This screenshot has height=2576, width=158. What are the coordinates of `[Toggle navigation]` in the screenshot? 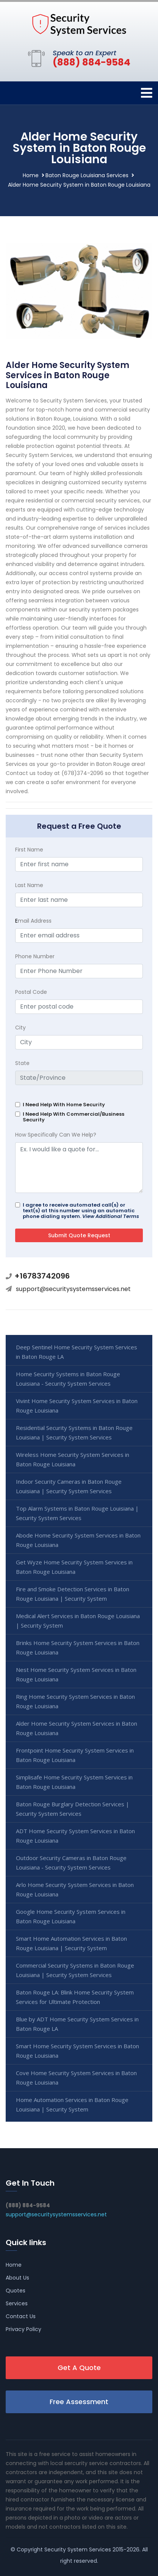 It's located at (146, 93).